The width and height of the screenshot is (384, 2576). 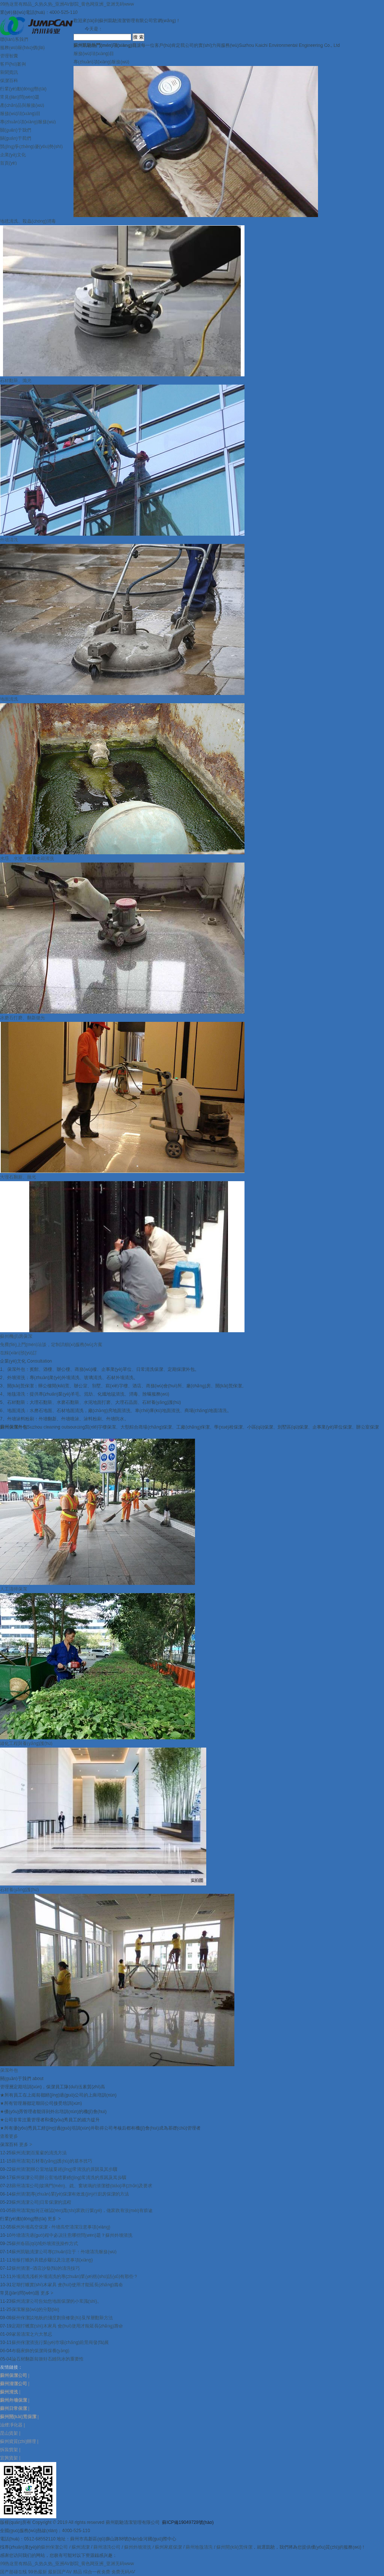 I want to click on 石材養(yǎng)護(hù), so click(x=19, y=1889).